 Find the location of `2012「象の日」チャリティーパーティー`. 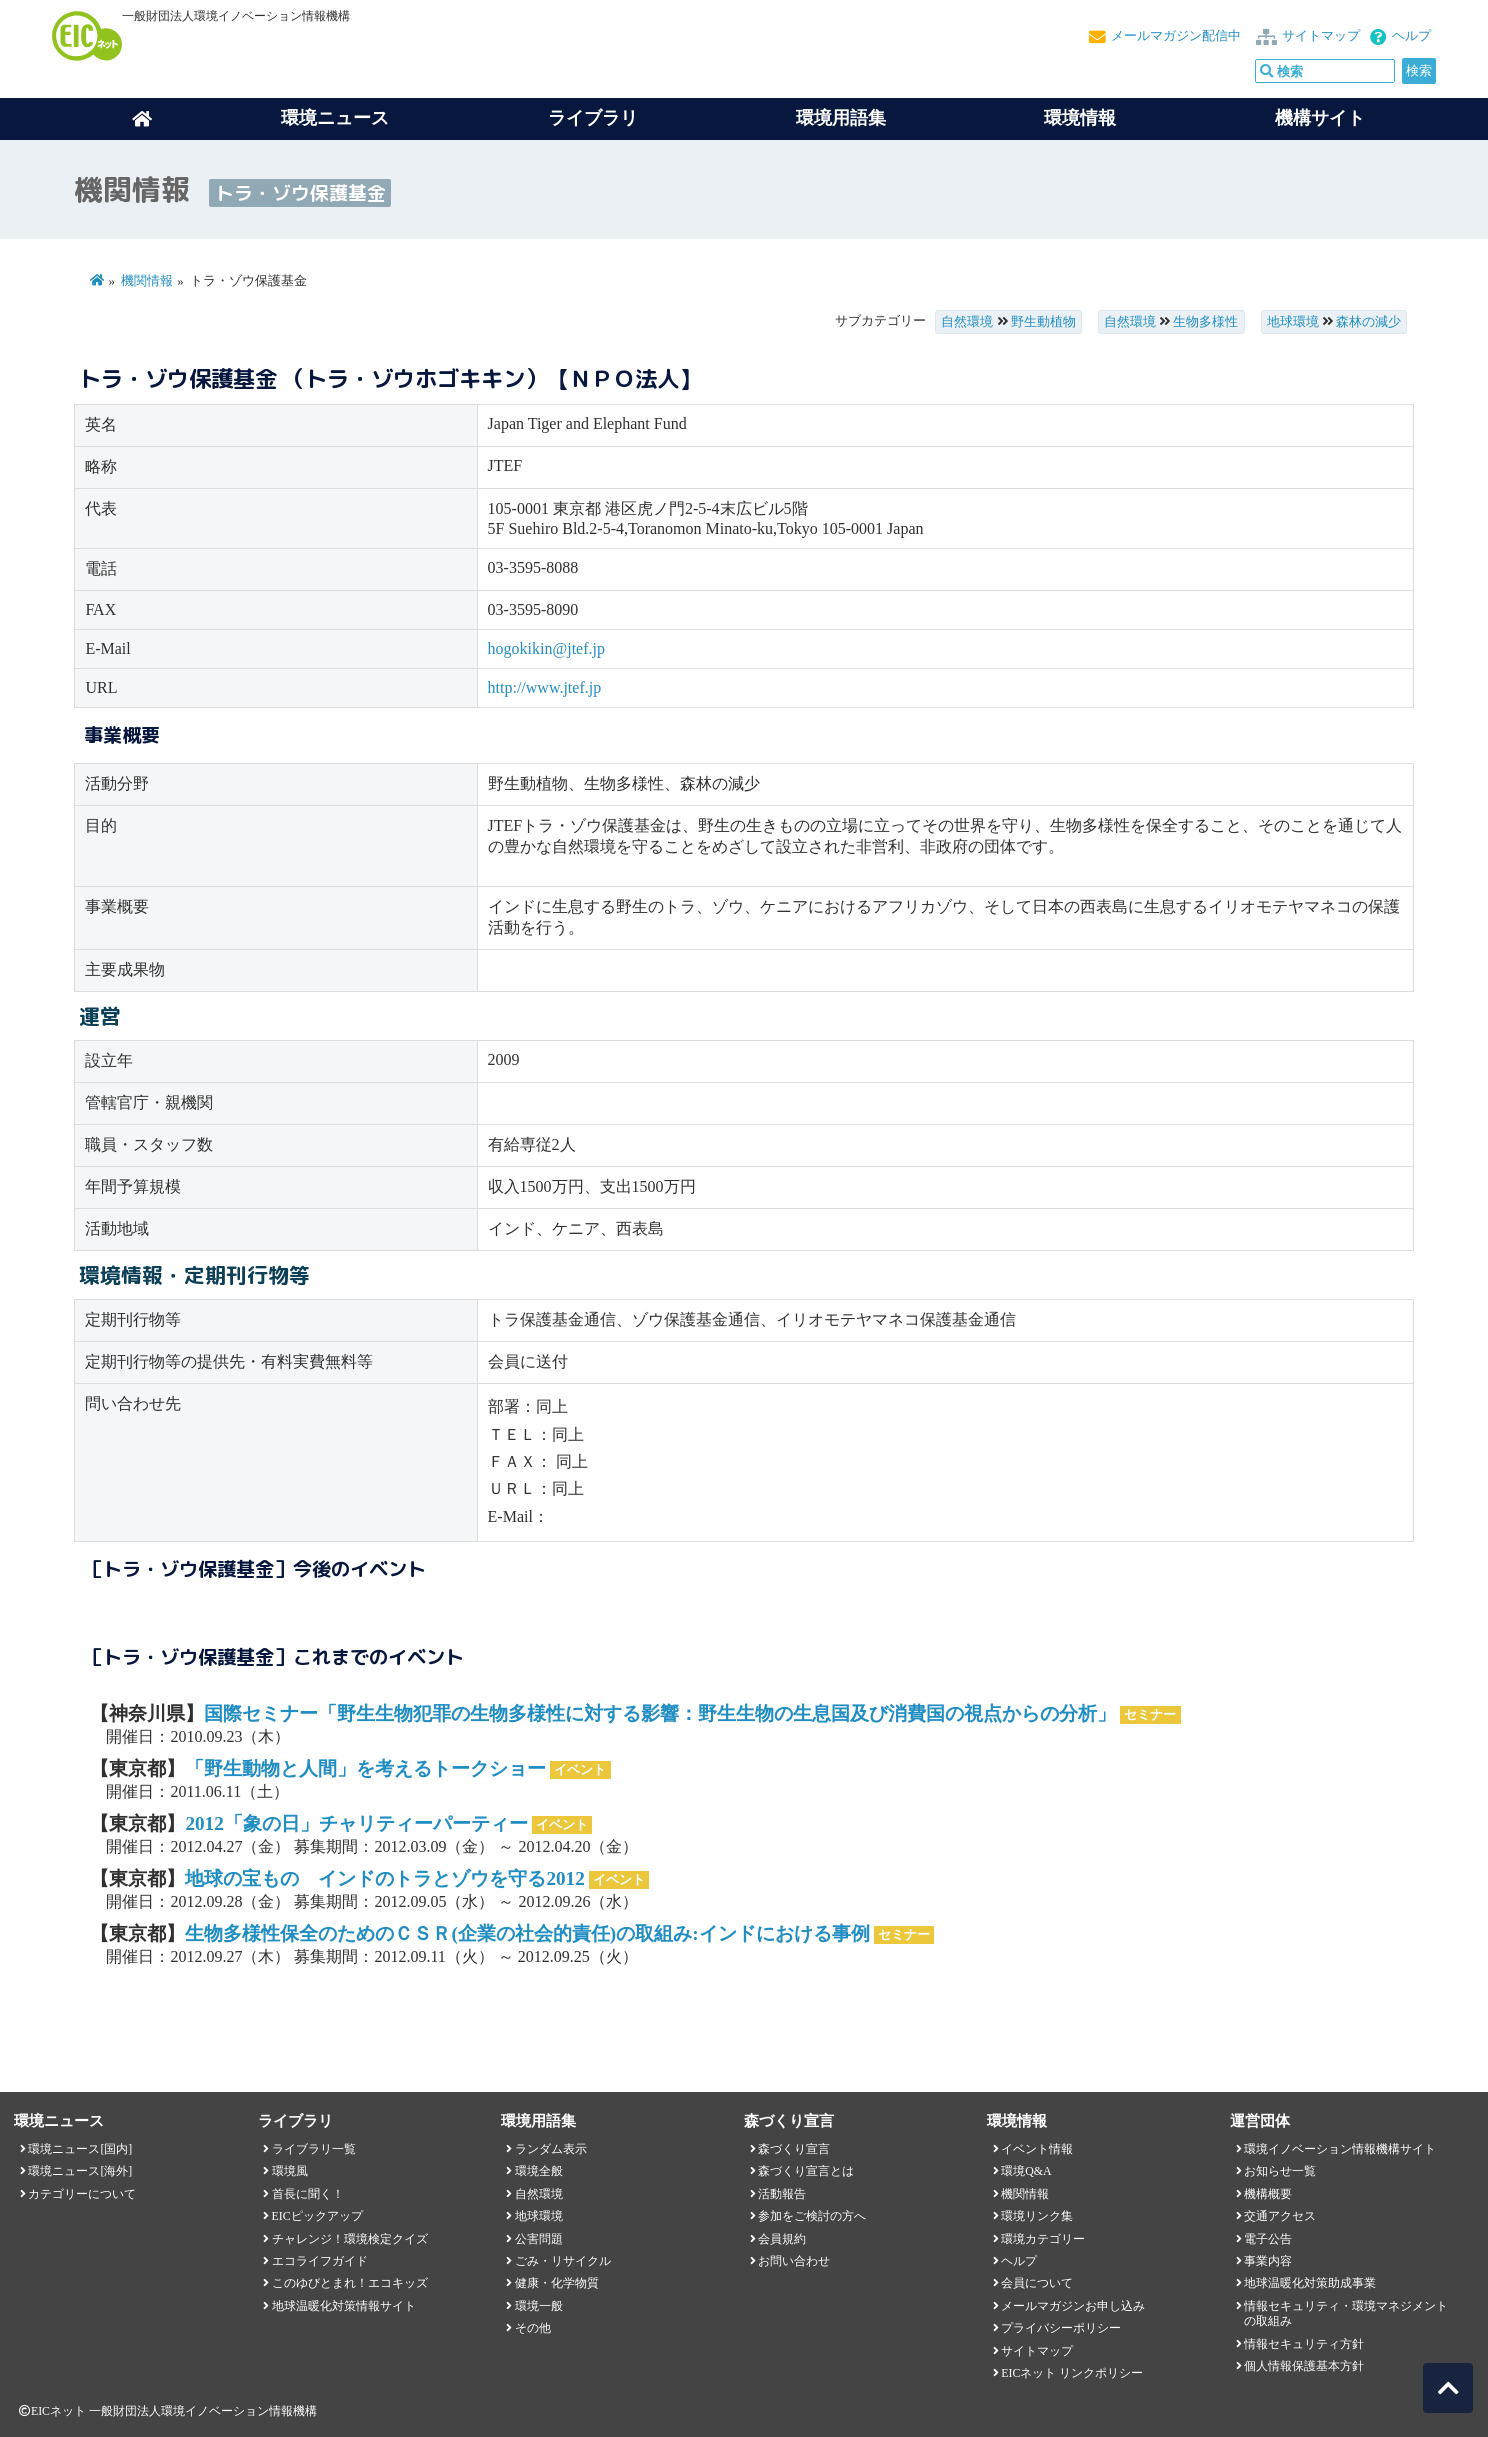

2012「象の日」チャリティーパーティー is located at coordinates (356, 1823).